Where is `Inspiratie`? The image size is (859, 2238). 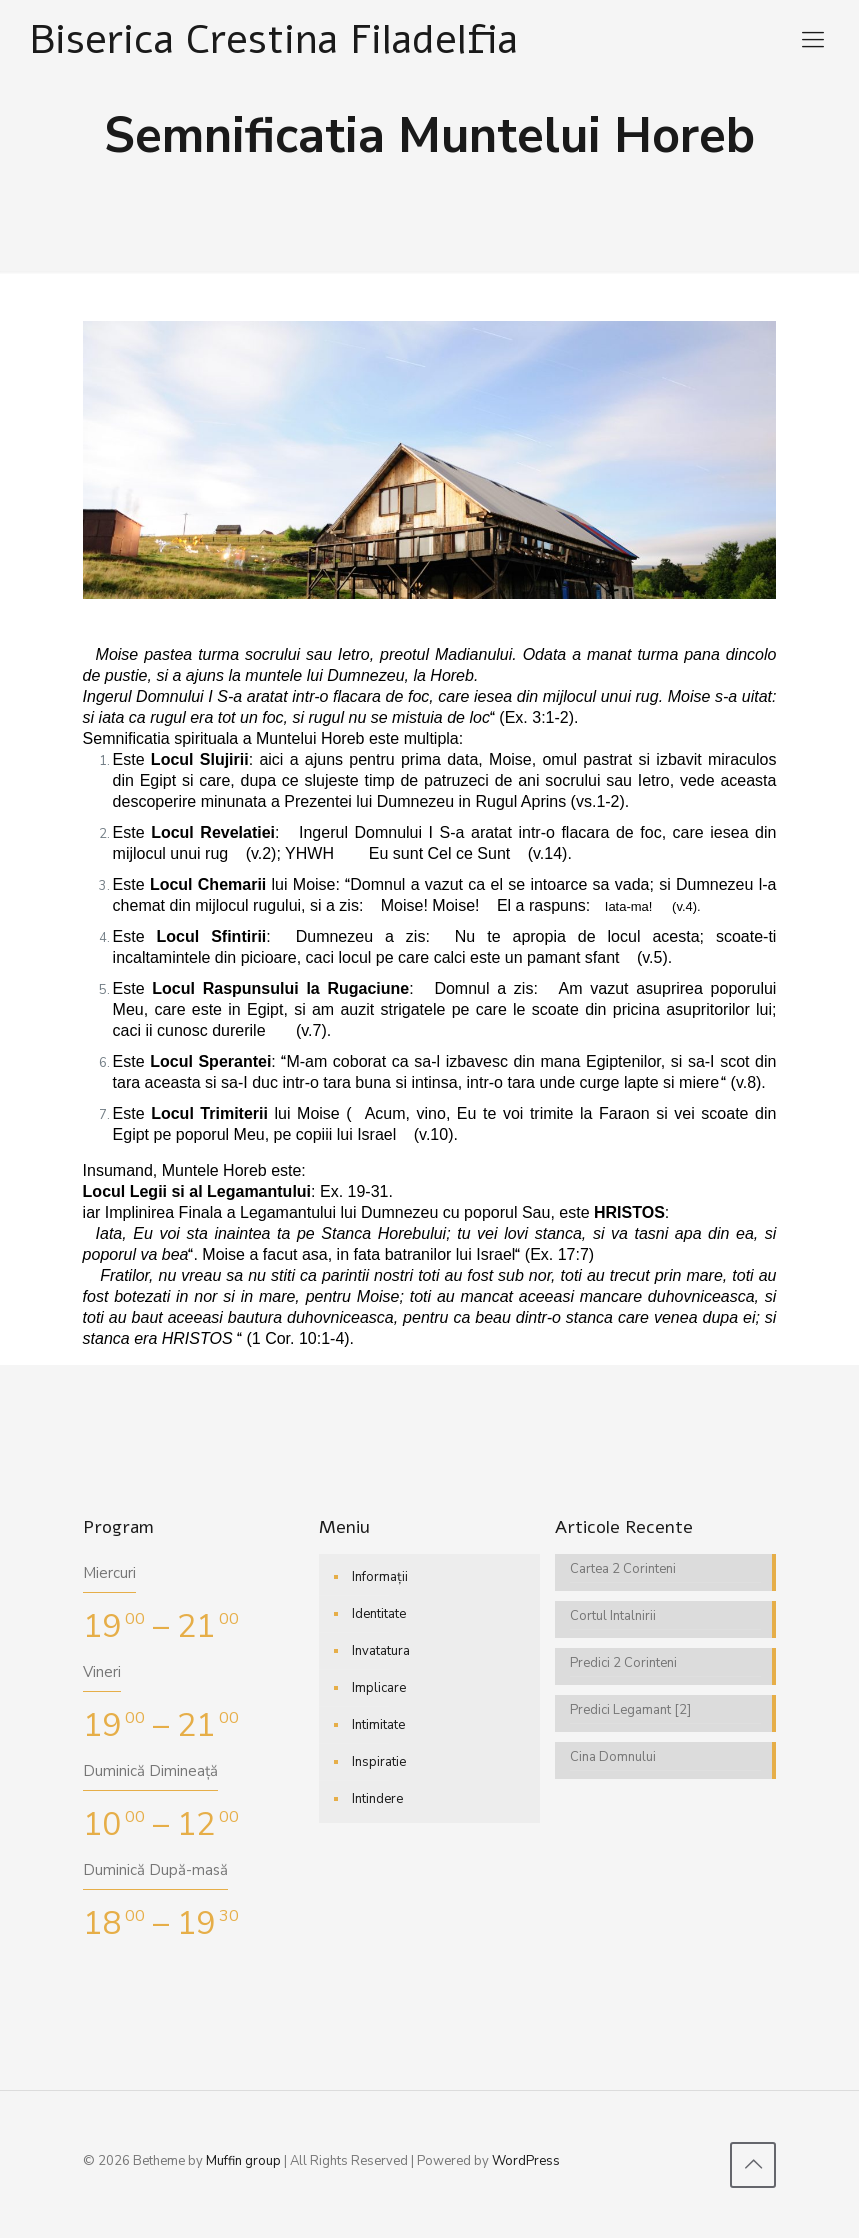
Inspiratie is located at coordinates (379, 1762).